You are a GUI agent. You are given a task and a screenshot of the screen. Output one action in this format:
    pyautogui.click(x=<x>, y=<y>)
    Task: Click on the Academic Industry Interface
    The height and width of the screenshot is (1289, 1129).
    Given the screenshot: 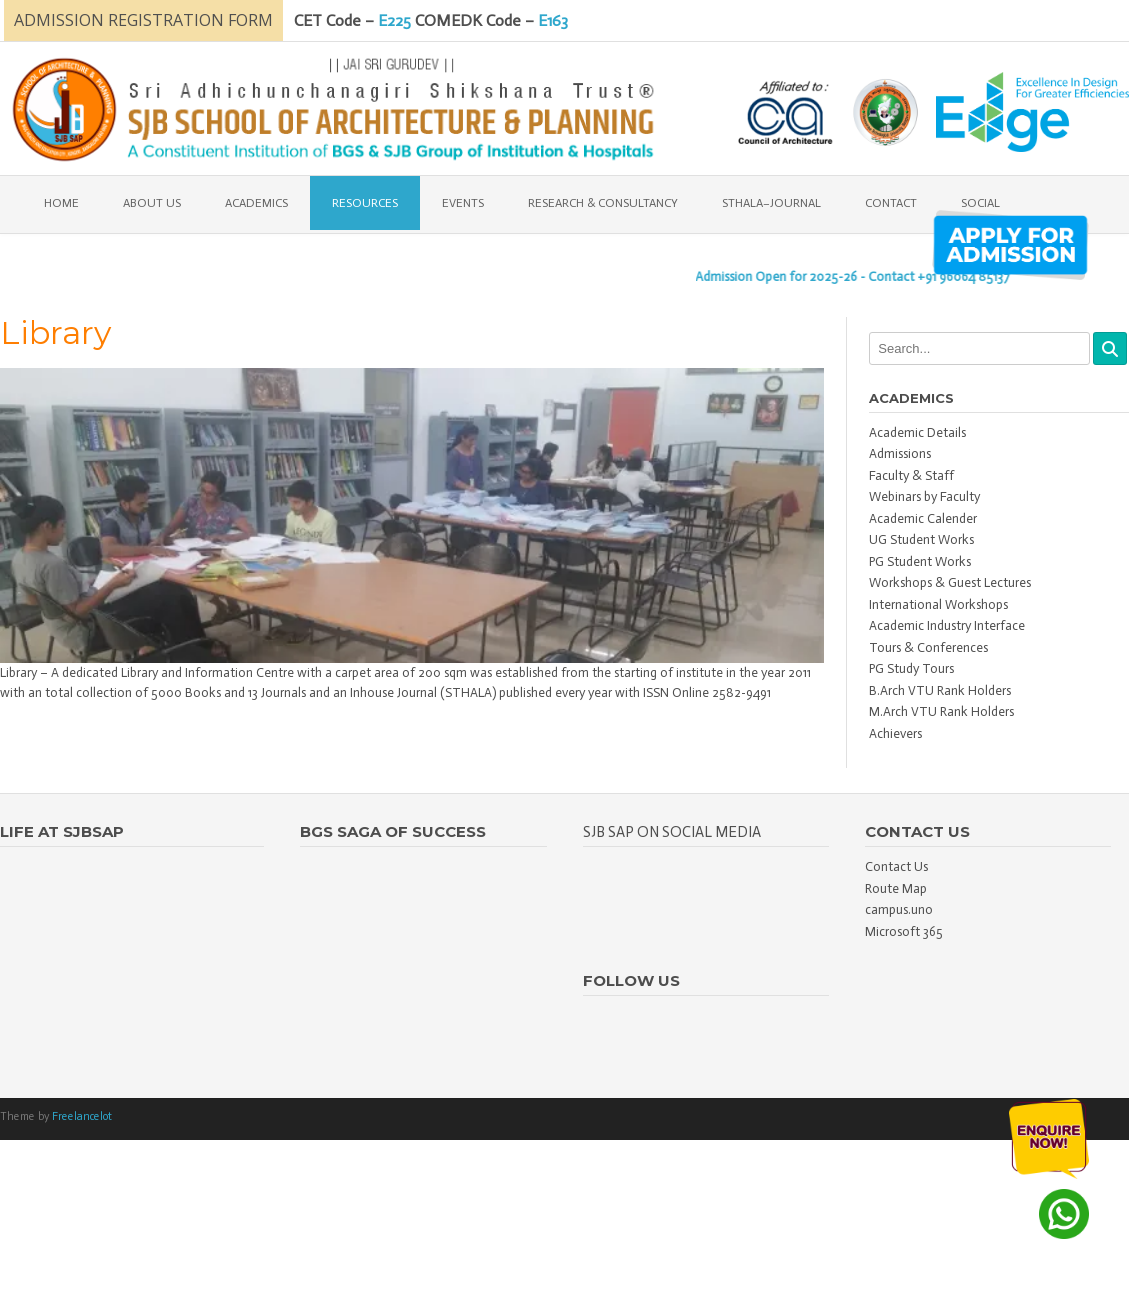 What is the action you would take?
    pyautogui.click(x=947, y=625)
    